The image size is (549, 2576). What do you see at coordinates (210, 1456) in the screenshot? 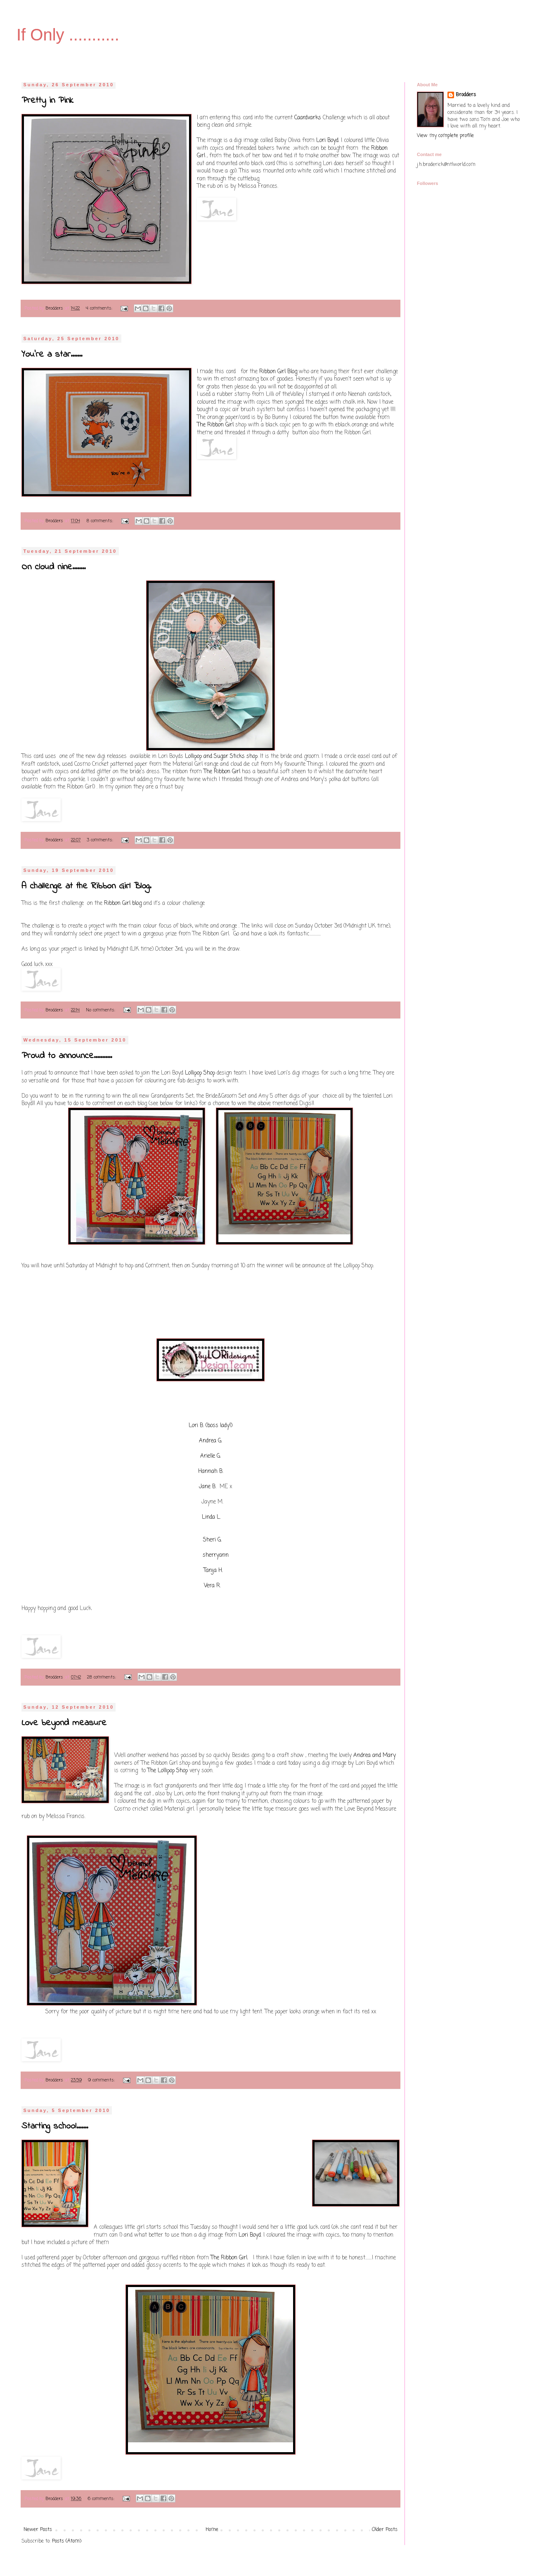
I see `Arielle G.` at bounding box center [210, 1456].